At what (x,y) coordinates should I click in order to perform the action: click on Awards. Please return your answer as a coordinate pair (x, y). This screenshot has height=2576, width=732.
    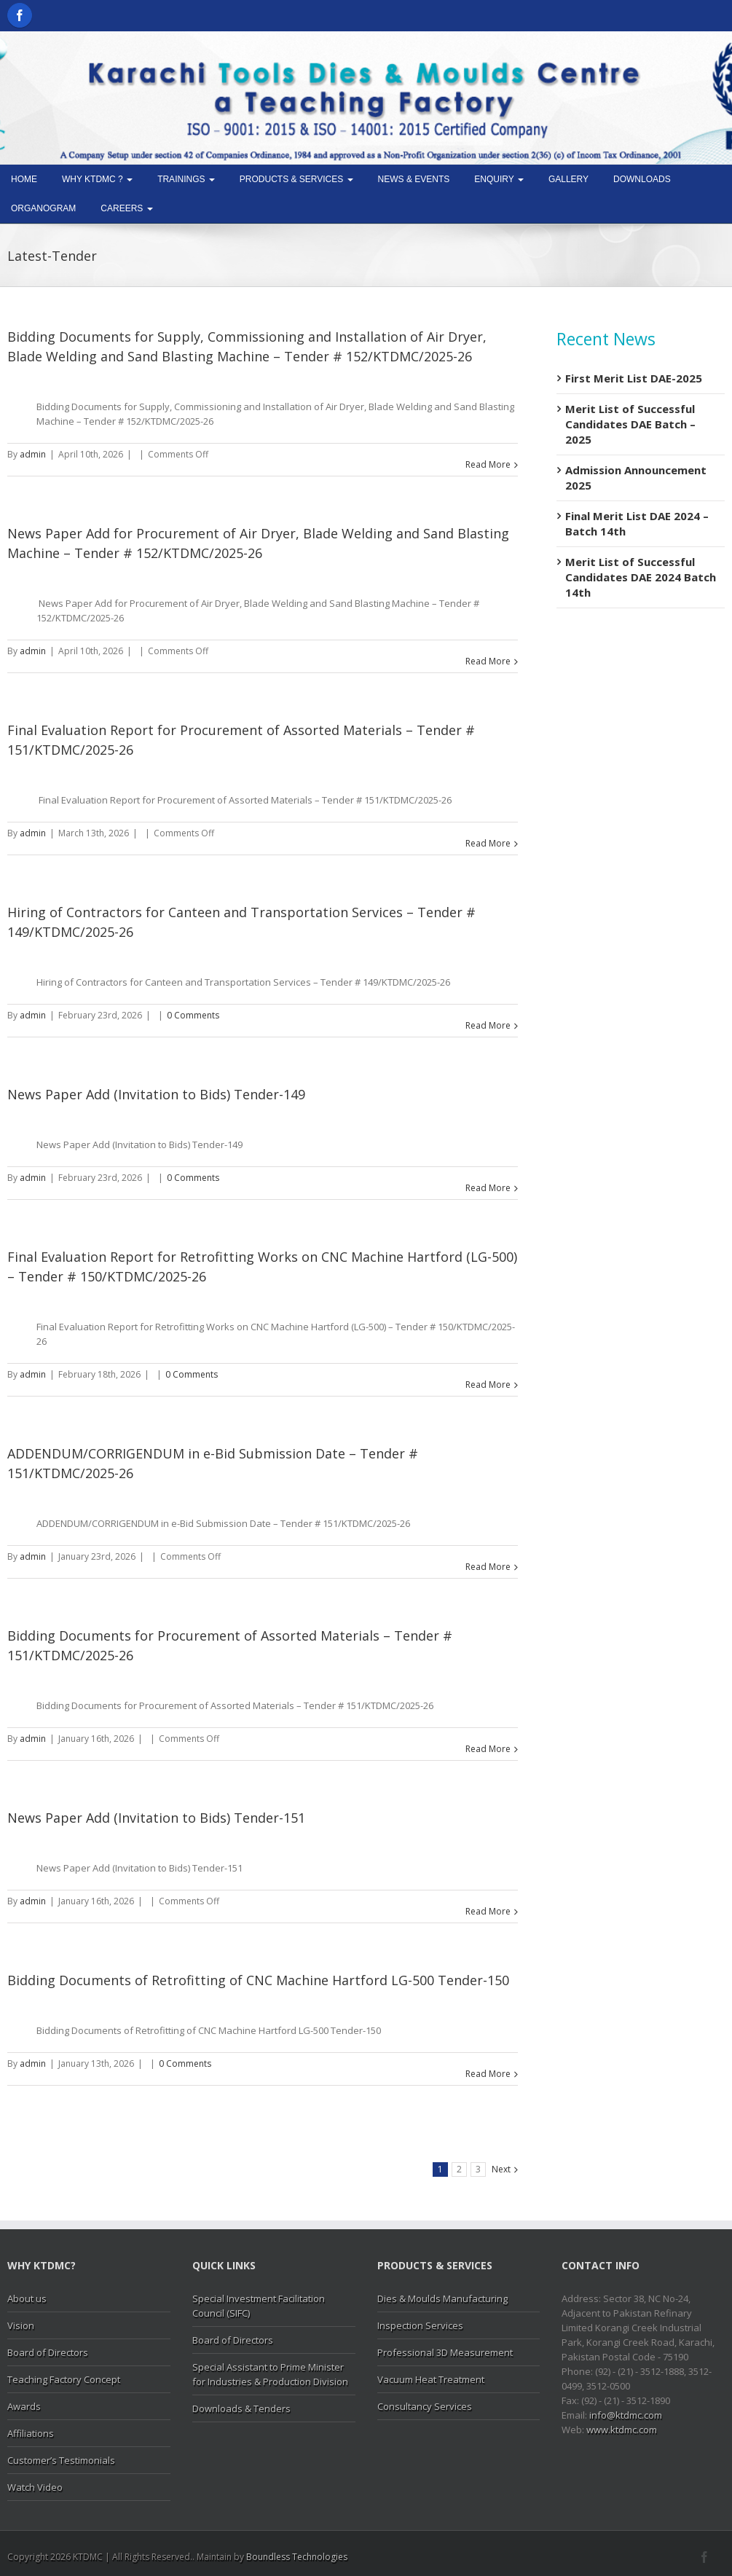
    Looking at the image, I should click on (24, 2406).